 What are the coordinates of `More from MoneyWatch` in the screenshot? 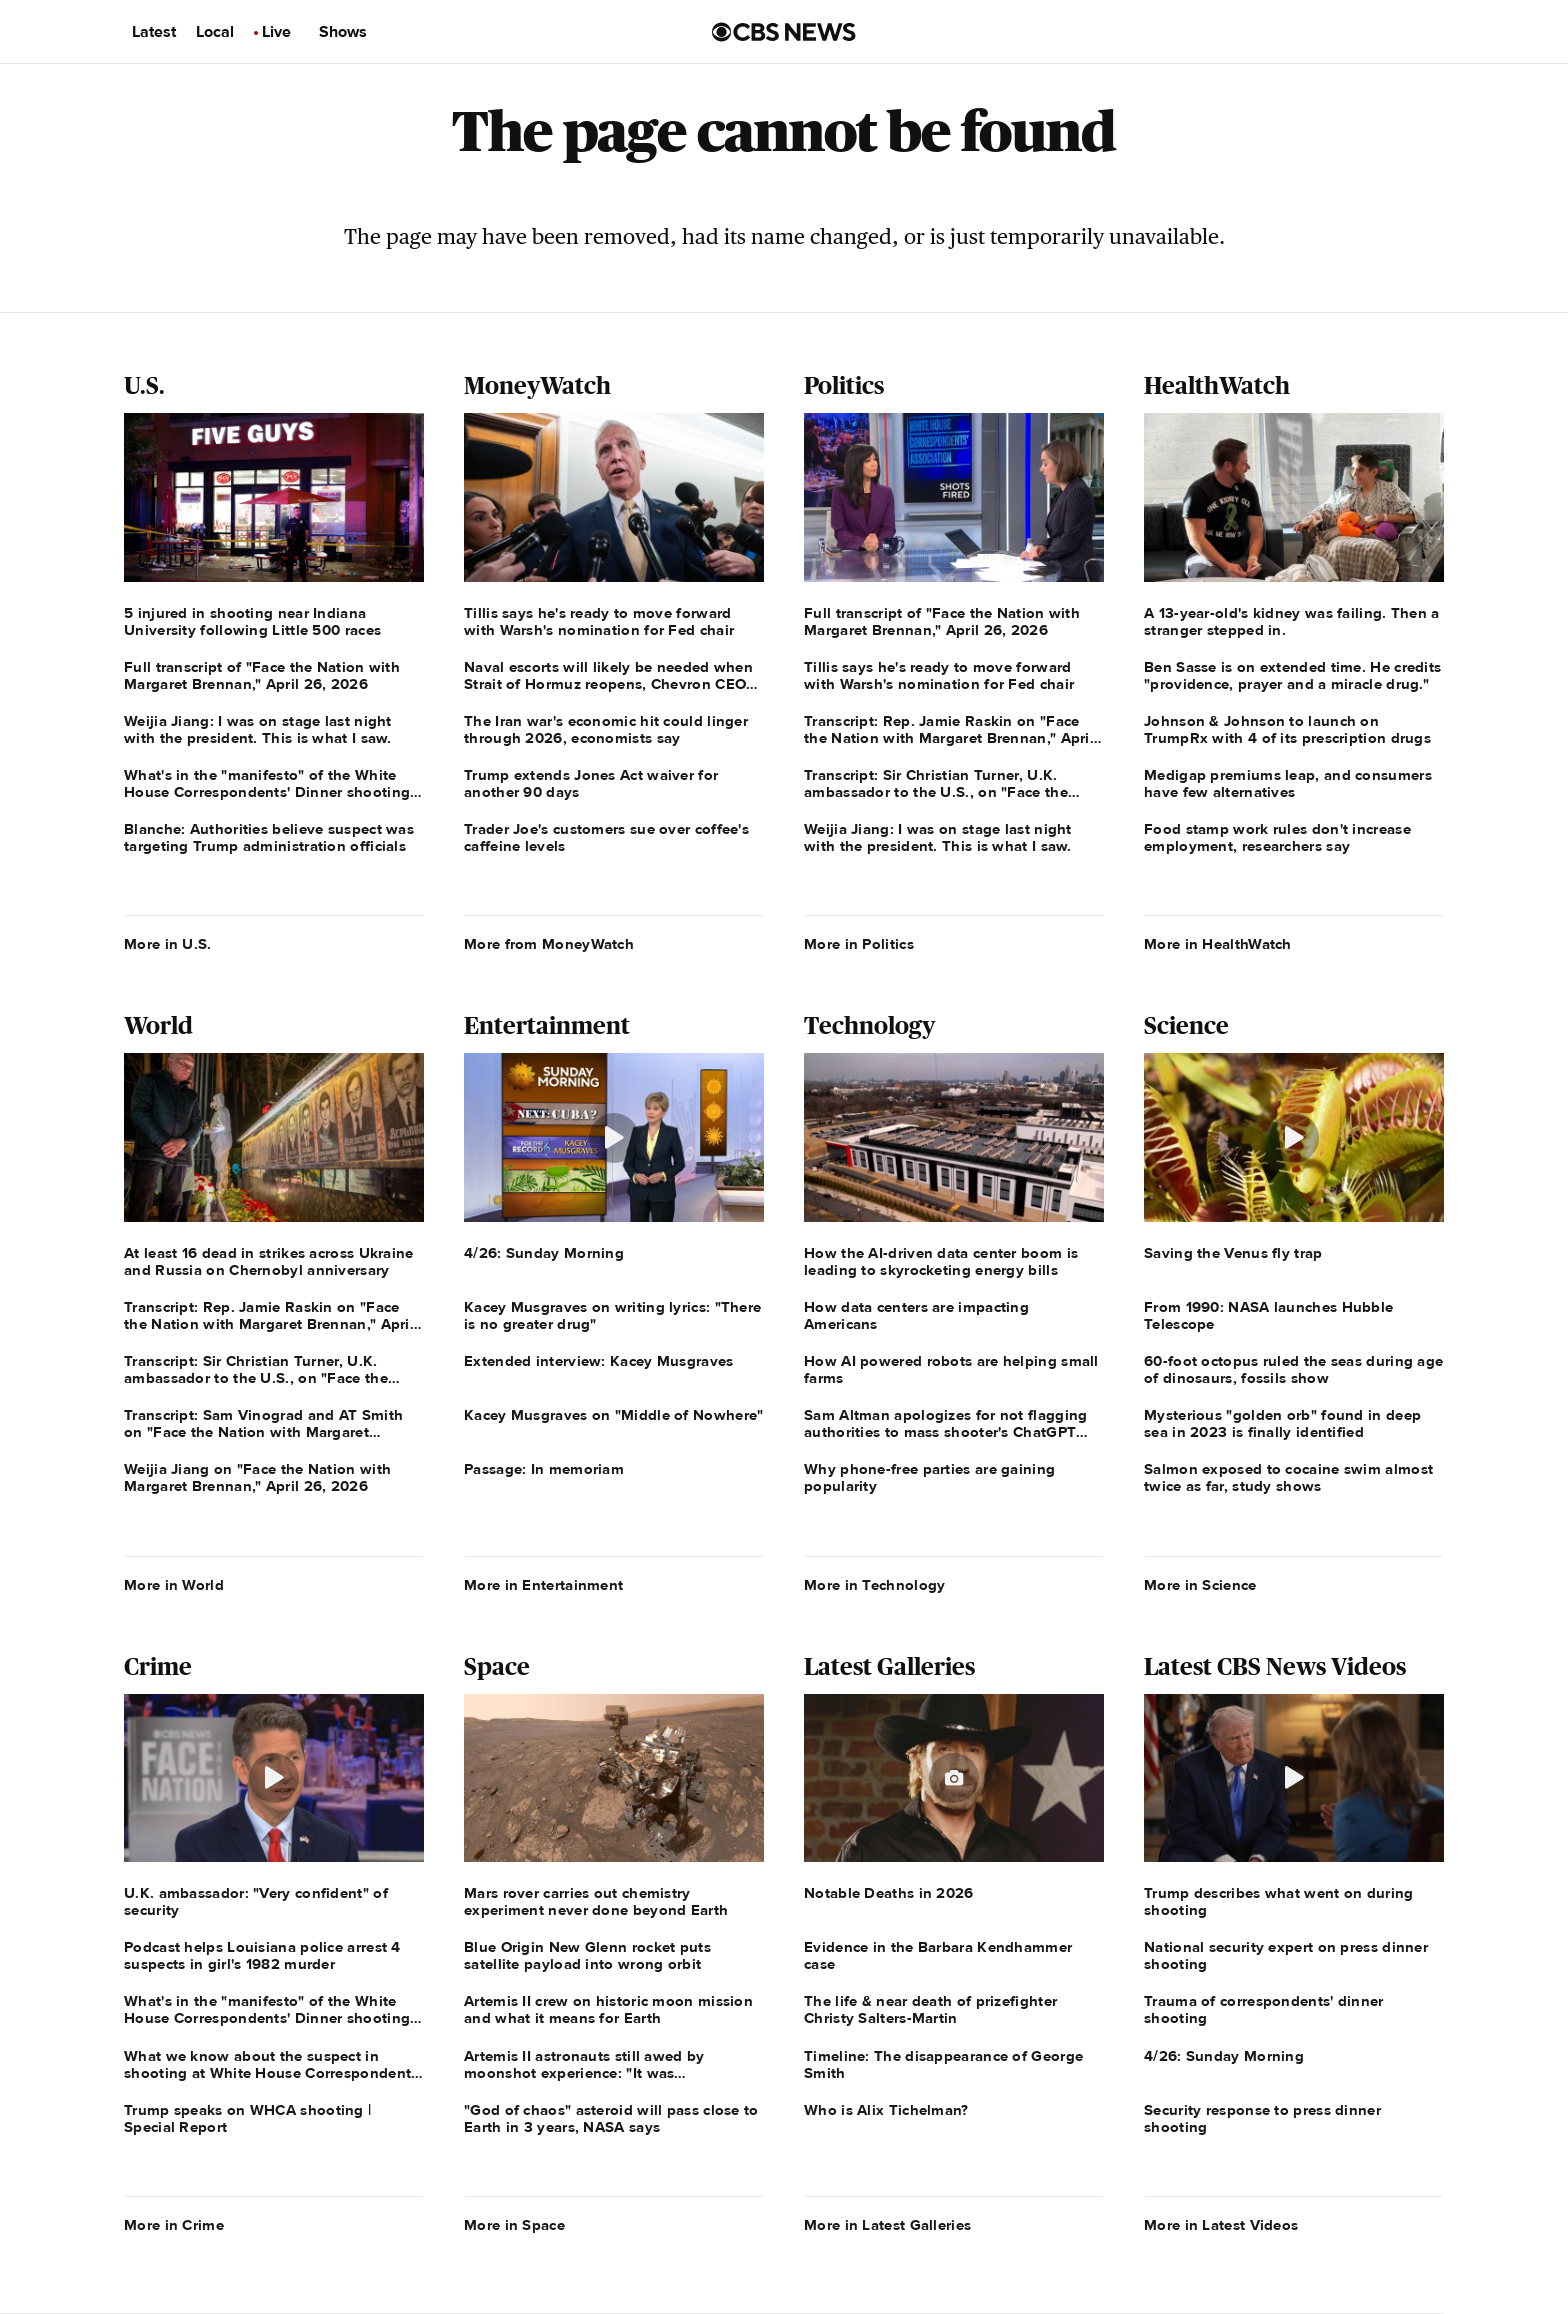 It's located at (549, 944).